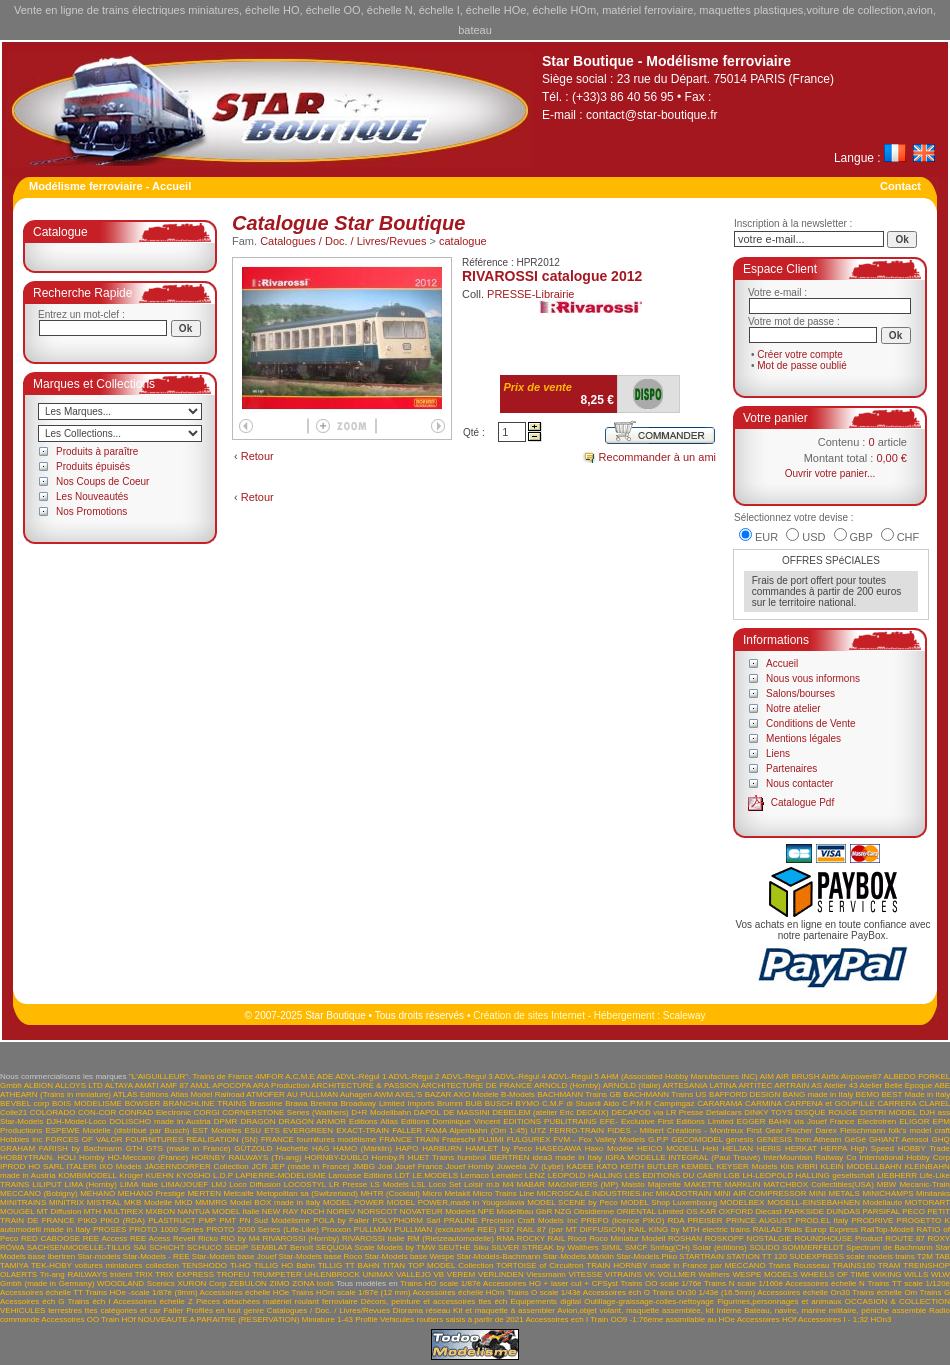 The height and width of the screenshot is (1365, 950). Describe the element at coordinates (572, 1202) in the screenshot. I see `MODEL SCENE by Peco` at that location.